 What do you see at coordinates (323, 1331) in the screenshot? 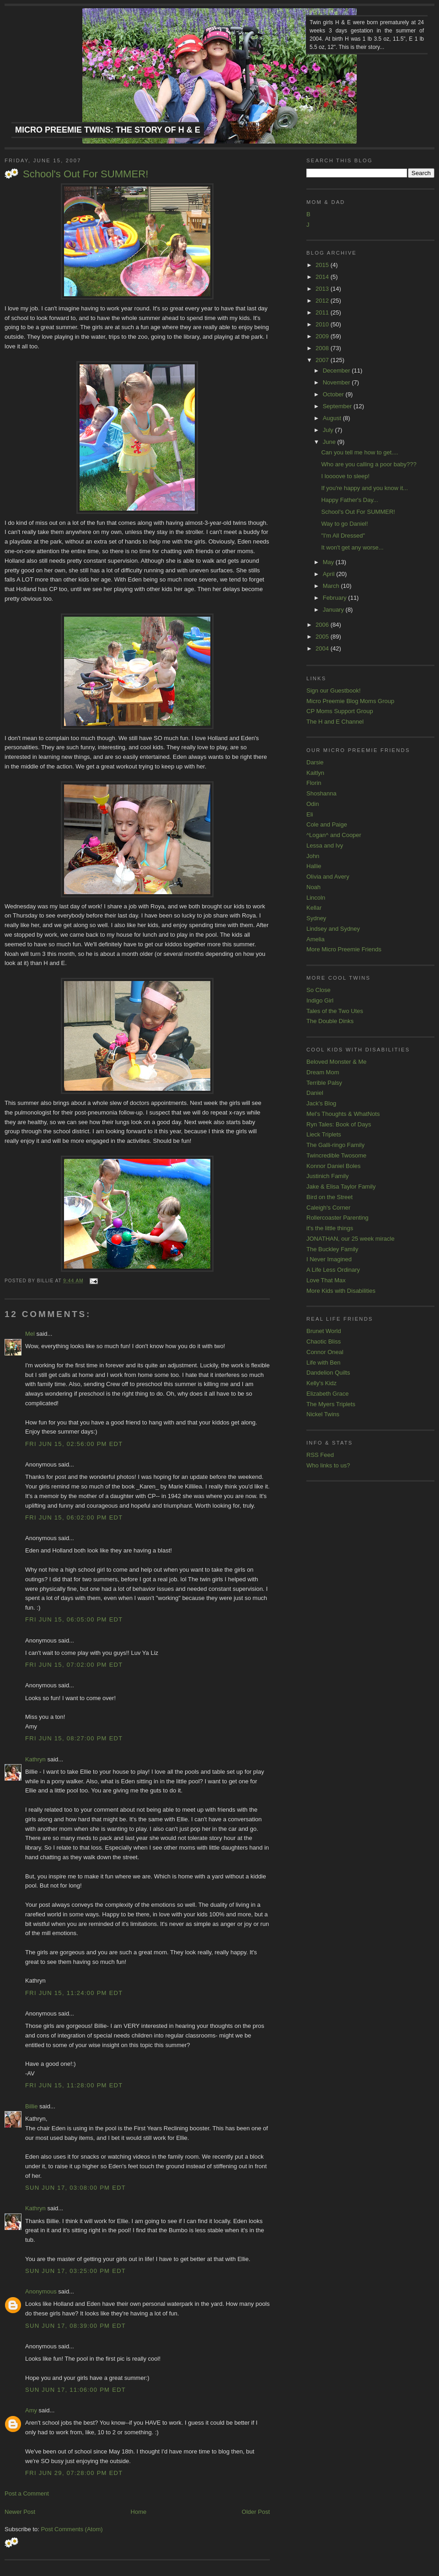
I see `Brunet World` at bounding box center [323, 1331].